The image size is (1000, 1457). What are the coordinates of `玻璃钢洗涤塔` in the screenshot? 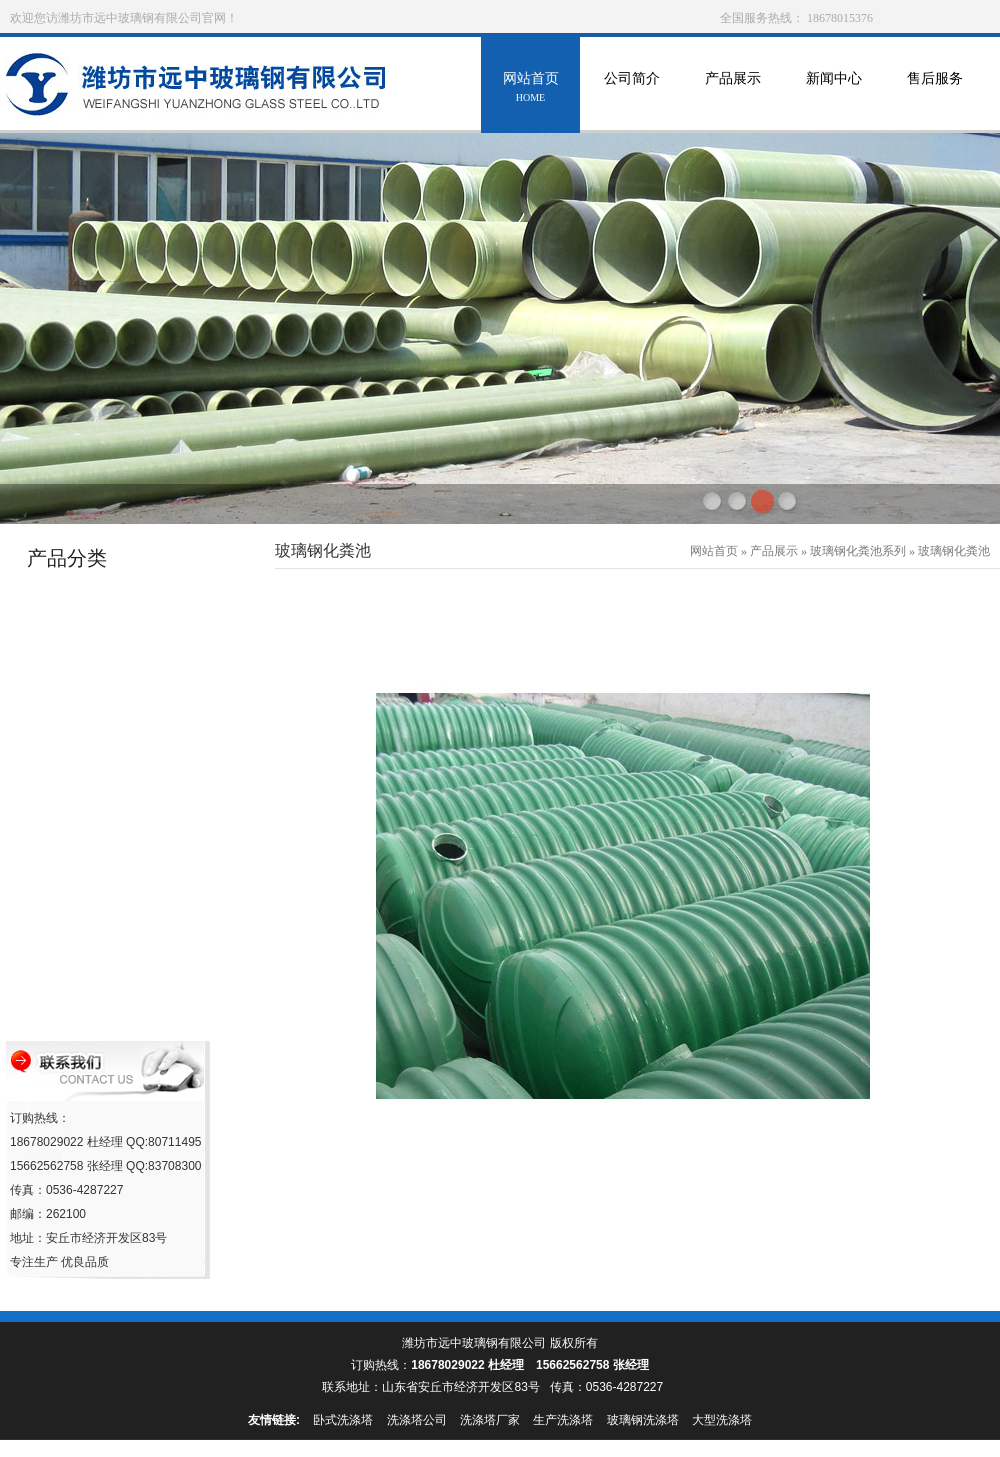 It's located at (643, 1420).